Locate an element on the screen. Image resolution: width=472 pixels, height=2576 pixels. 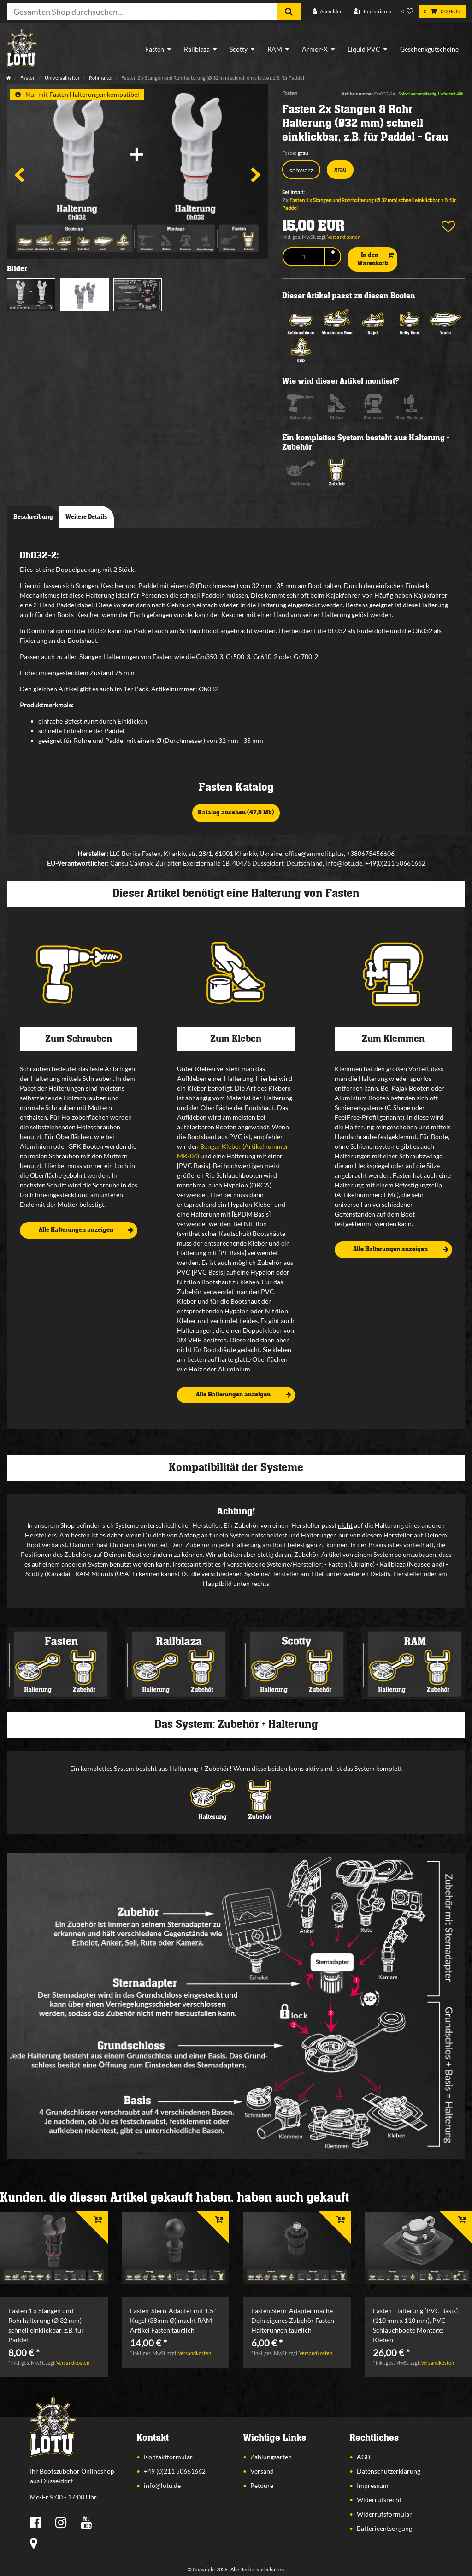
Fasten is located at coordinates (154, 49).